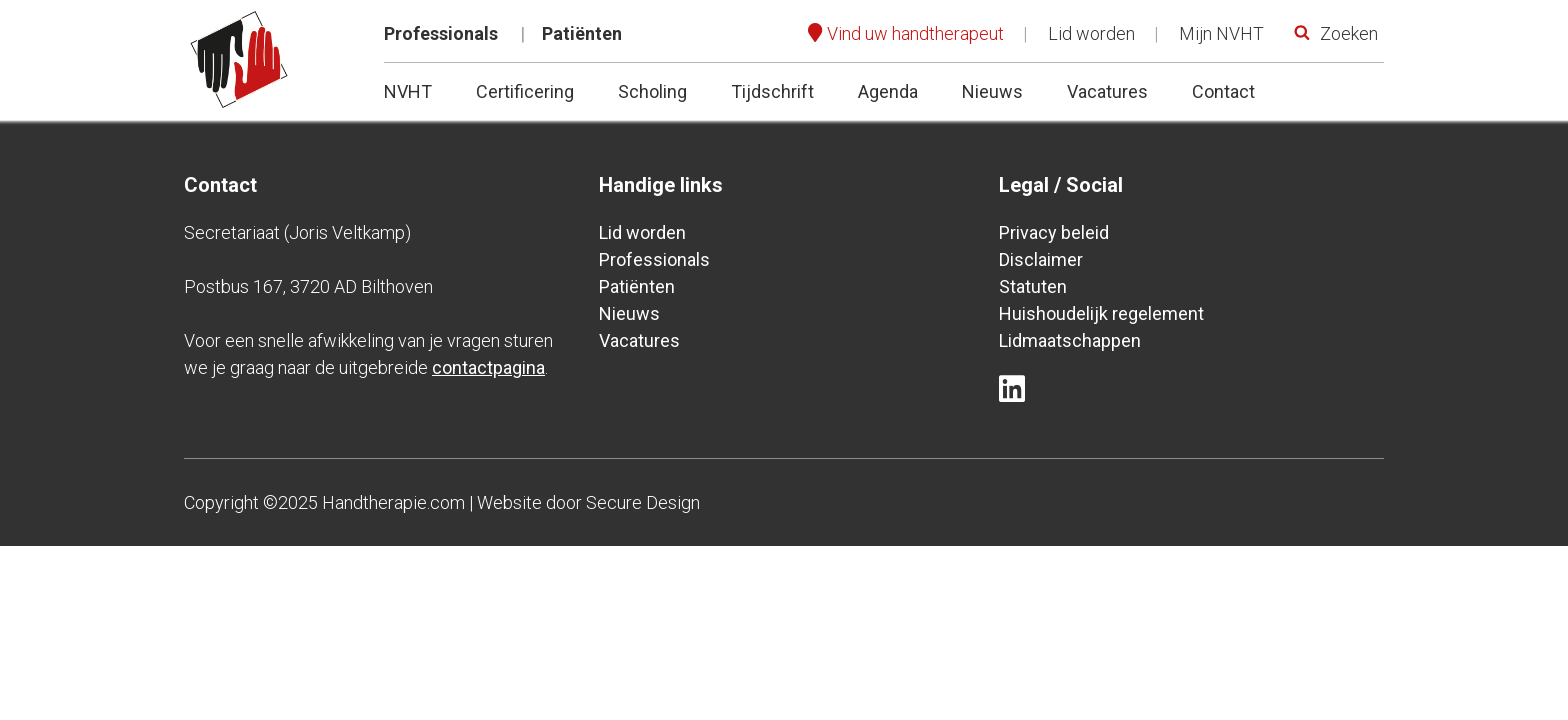 Image resolution: width=1568 pixels, height=720 pixels. What do you see at coordinates (992, 91) in the screenshot?
I see `Nieuws` at bounding box center [992, 91].